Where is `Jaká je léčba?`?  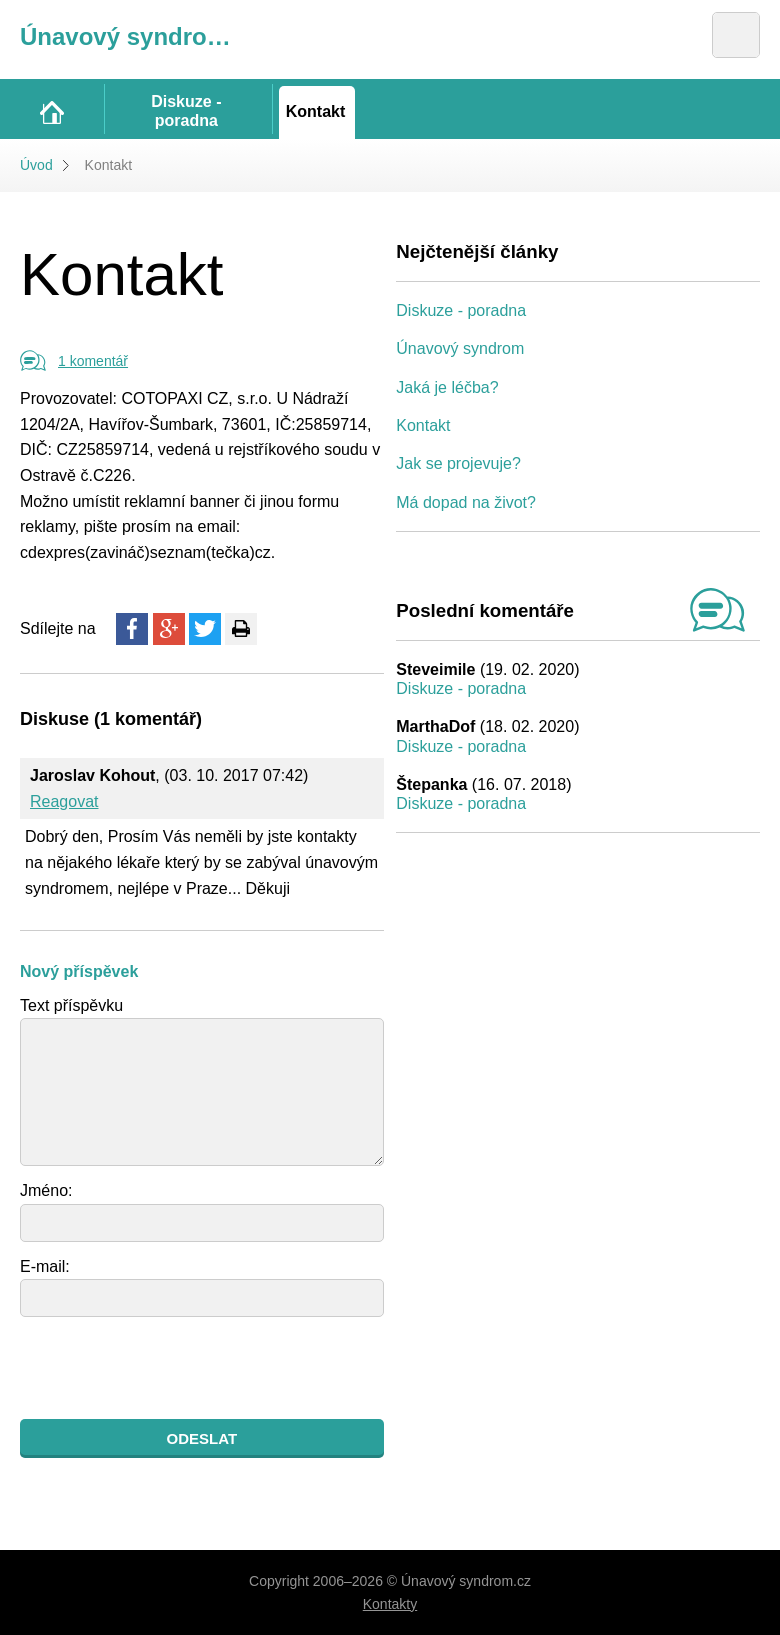 Jaká je léčba? is located at coordinates (447, 387).